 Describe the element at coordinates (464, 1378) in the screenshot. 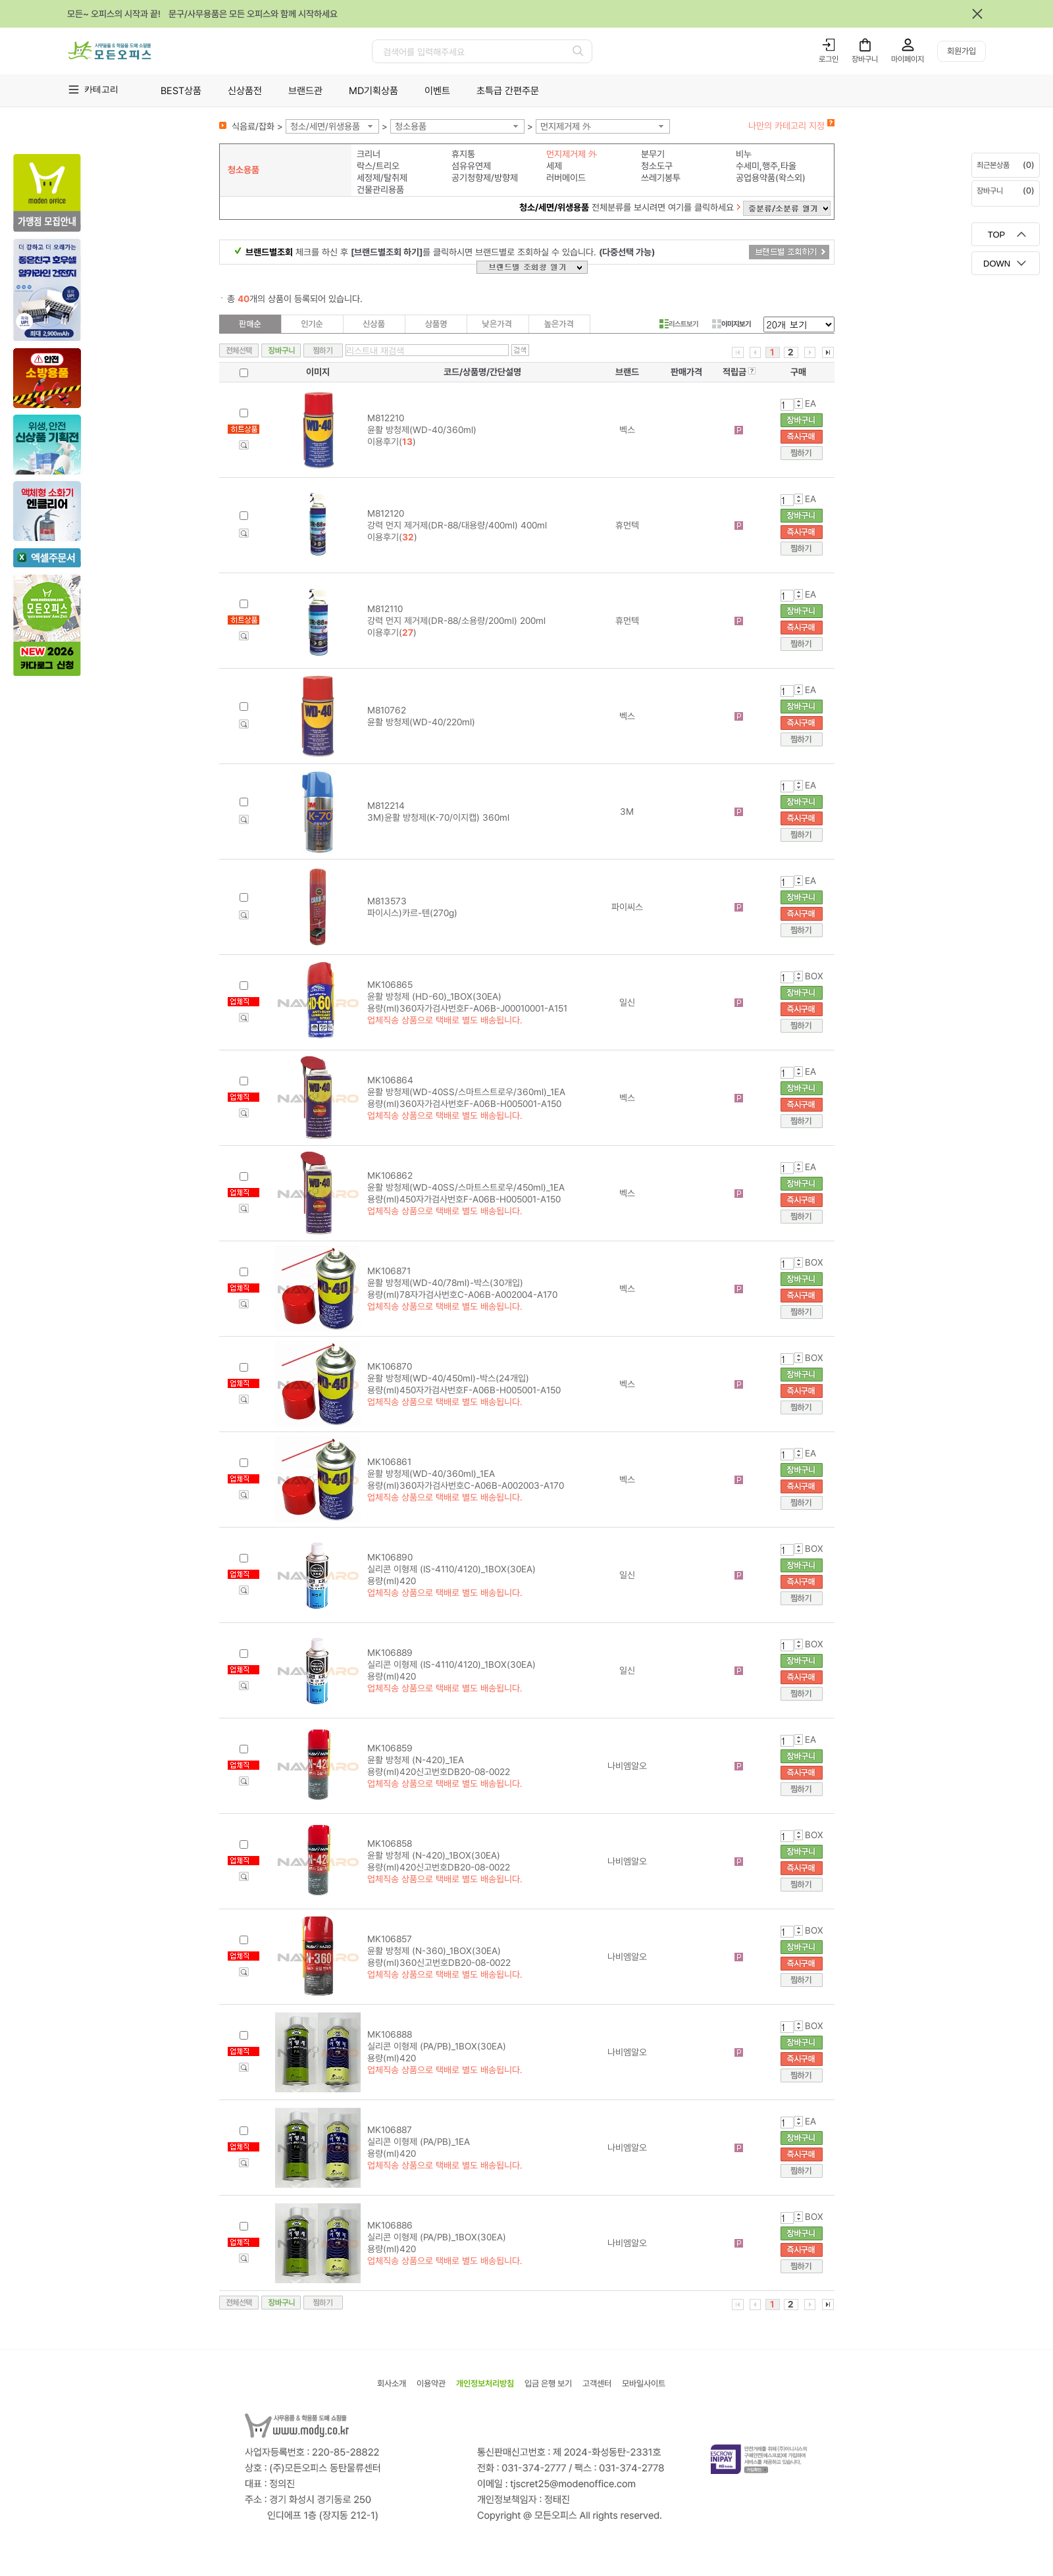

I see `MK106870 윤활 방청제(WD-40/450ml)-박스(24개입) 용량(ml)450자가검사번호F-A06B-H005001-A150` at that location.